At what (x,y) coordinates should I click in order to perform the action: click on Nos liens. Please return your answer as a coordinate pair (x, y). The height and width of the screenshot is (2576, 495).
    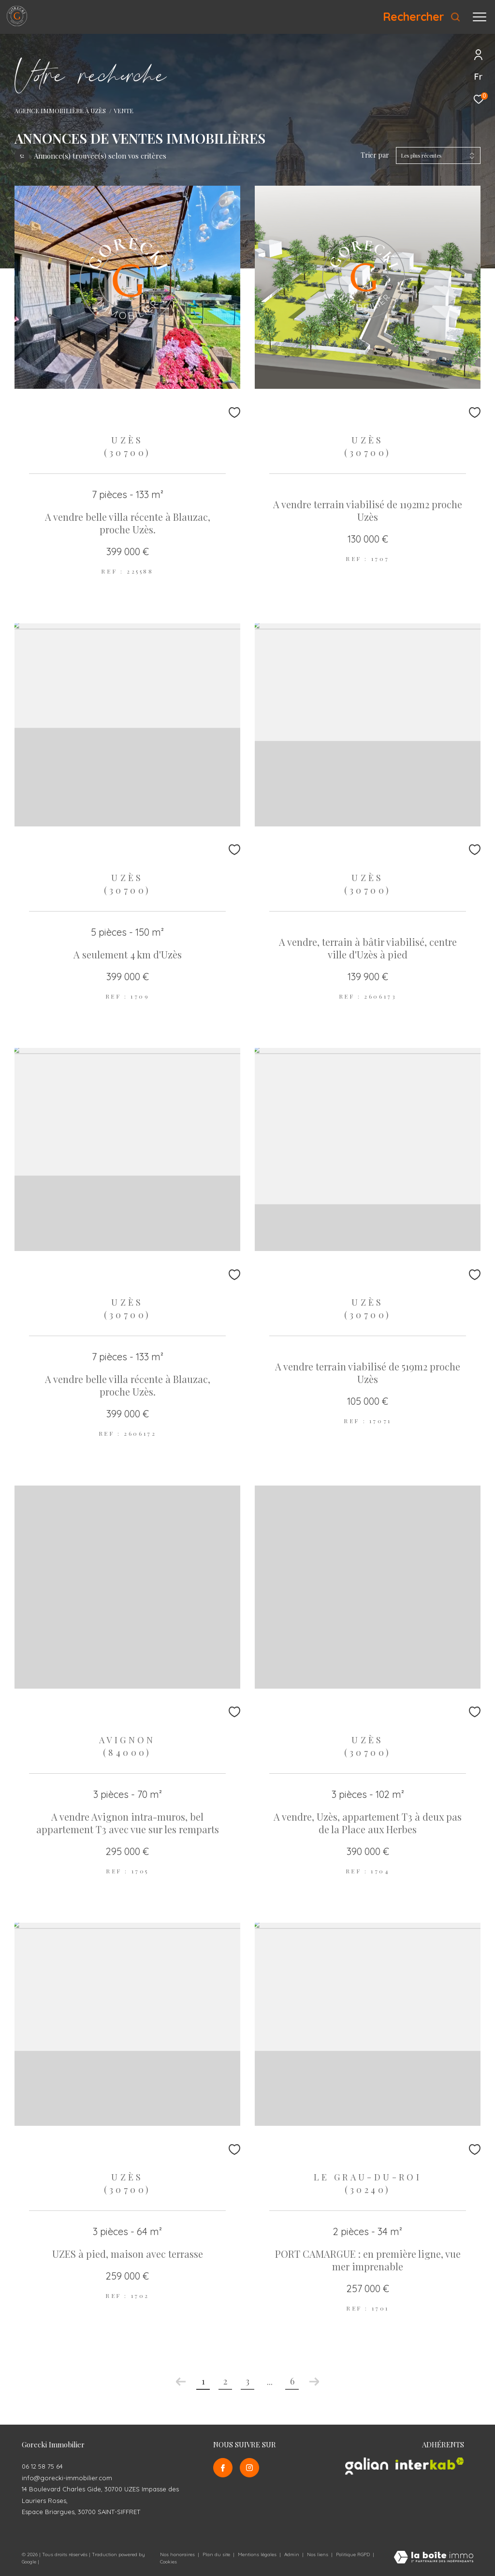
    Looking at the image, I should click on (318, 2554).